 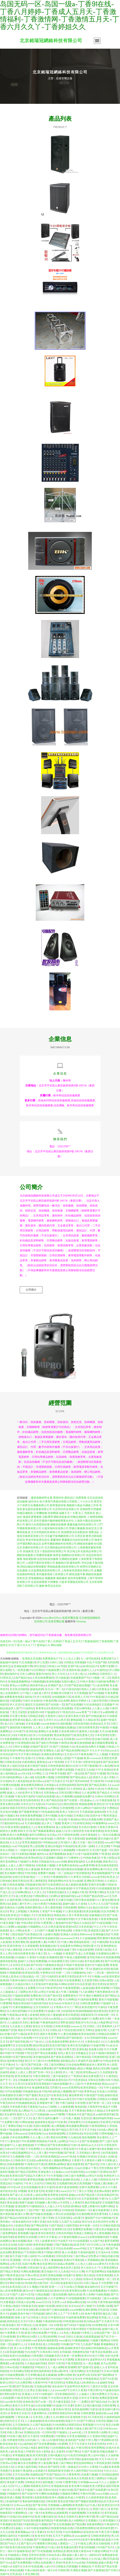 What do you see at coordinates (69, 1555) in the screenshot?
I see `南寧妄域網絡科技有限公司` at bounding box center [69, 1555].